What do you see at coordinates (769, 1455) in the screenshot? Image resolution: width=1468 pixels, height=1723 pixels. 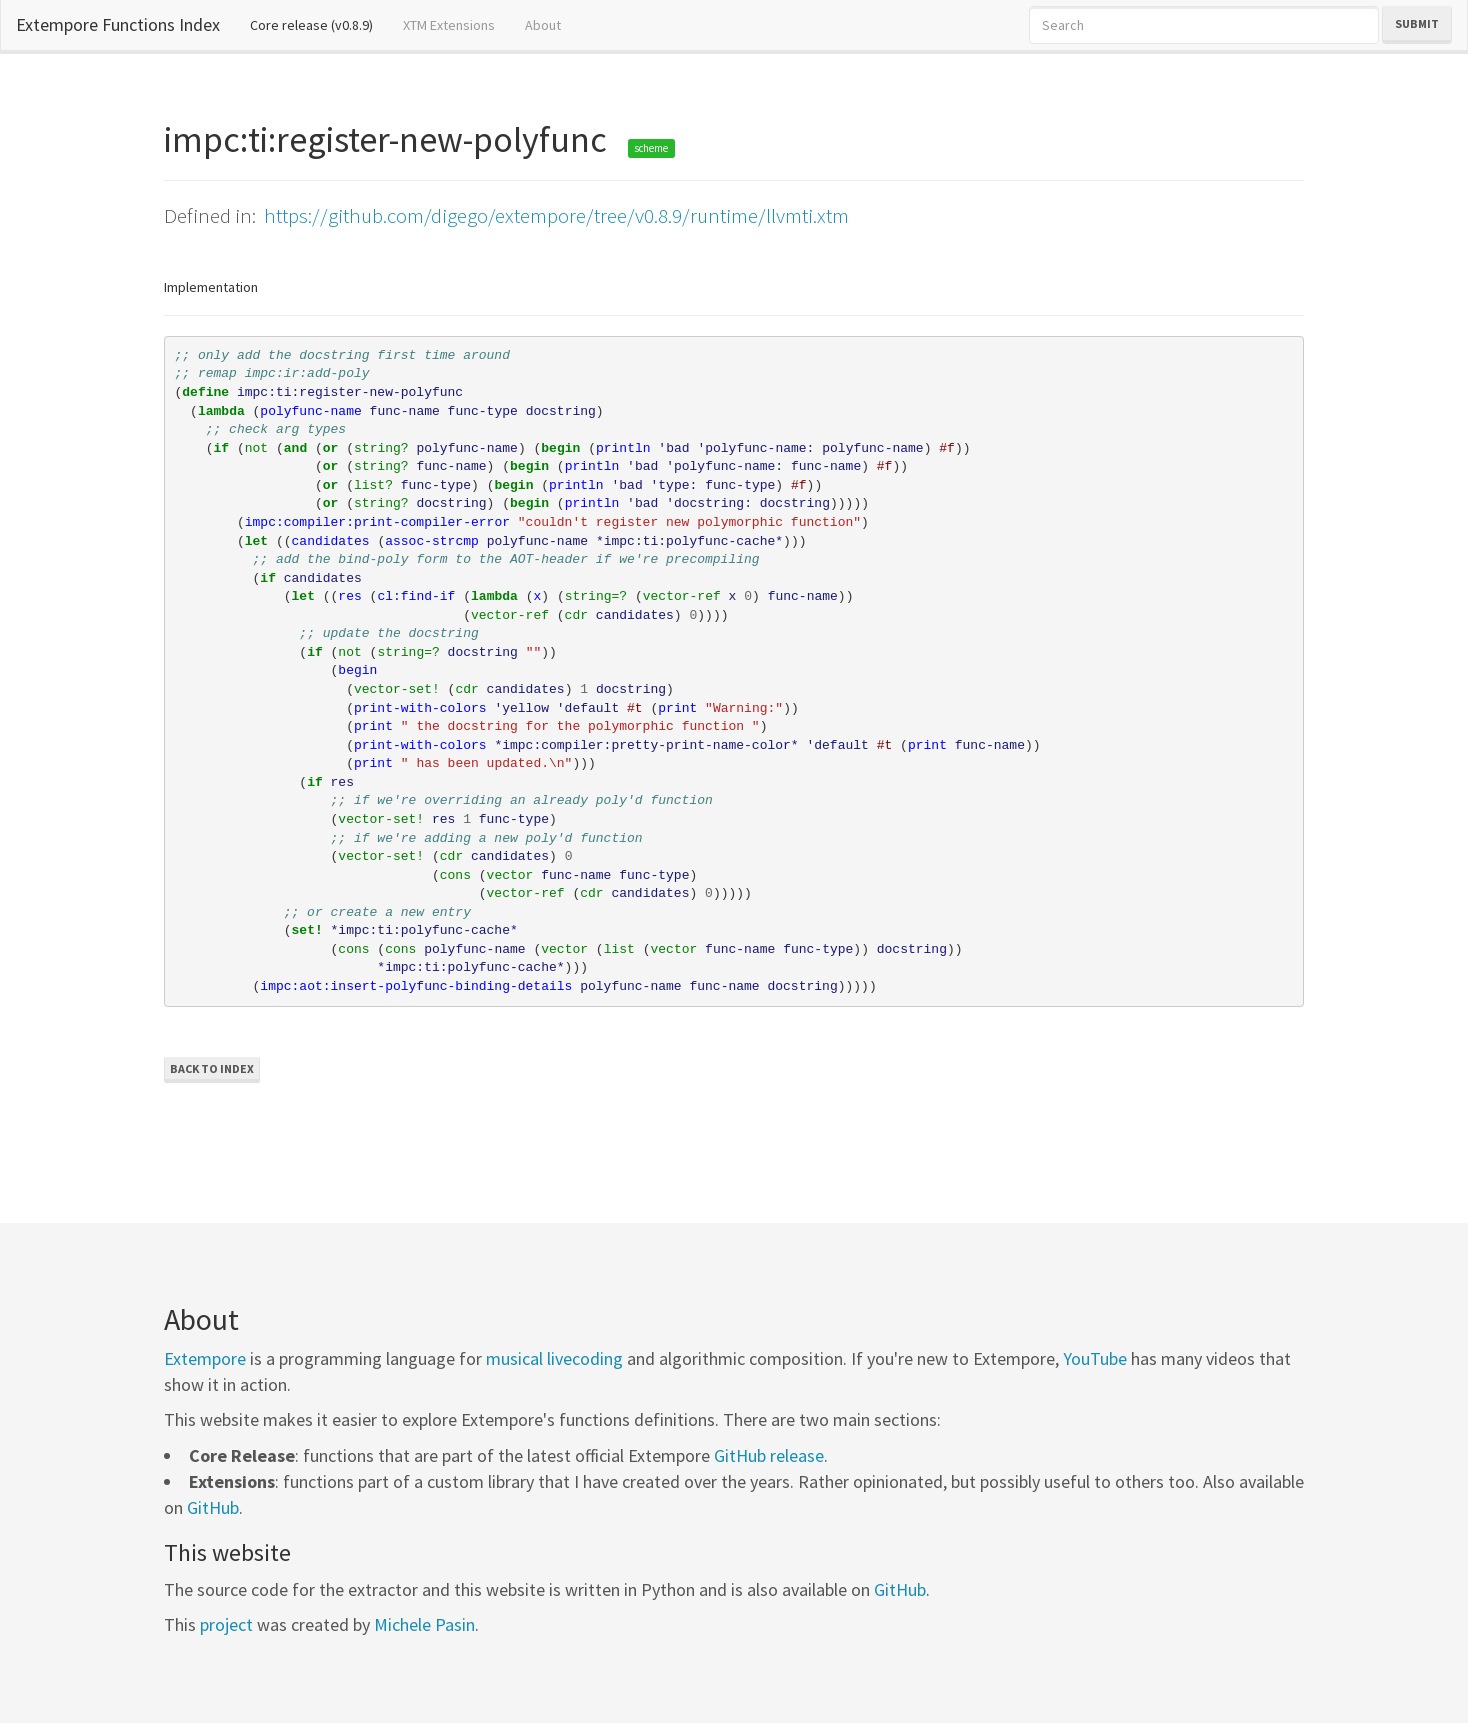 I see `GitHub release` at bounding box center [769, 1455].